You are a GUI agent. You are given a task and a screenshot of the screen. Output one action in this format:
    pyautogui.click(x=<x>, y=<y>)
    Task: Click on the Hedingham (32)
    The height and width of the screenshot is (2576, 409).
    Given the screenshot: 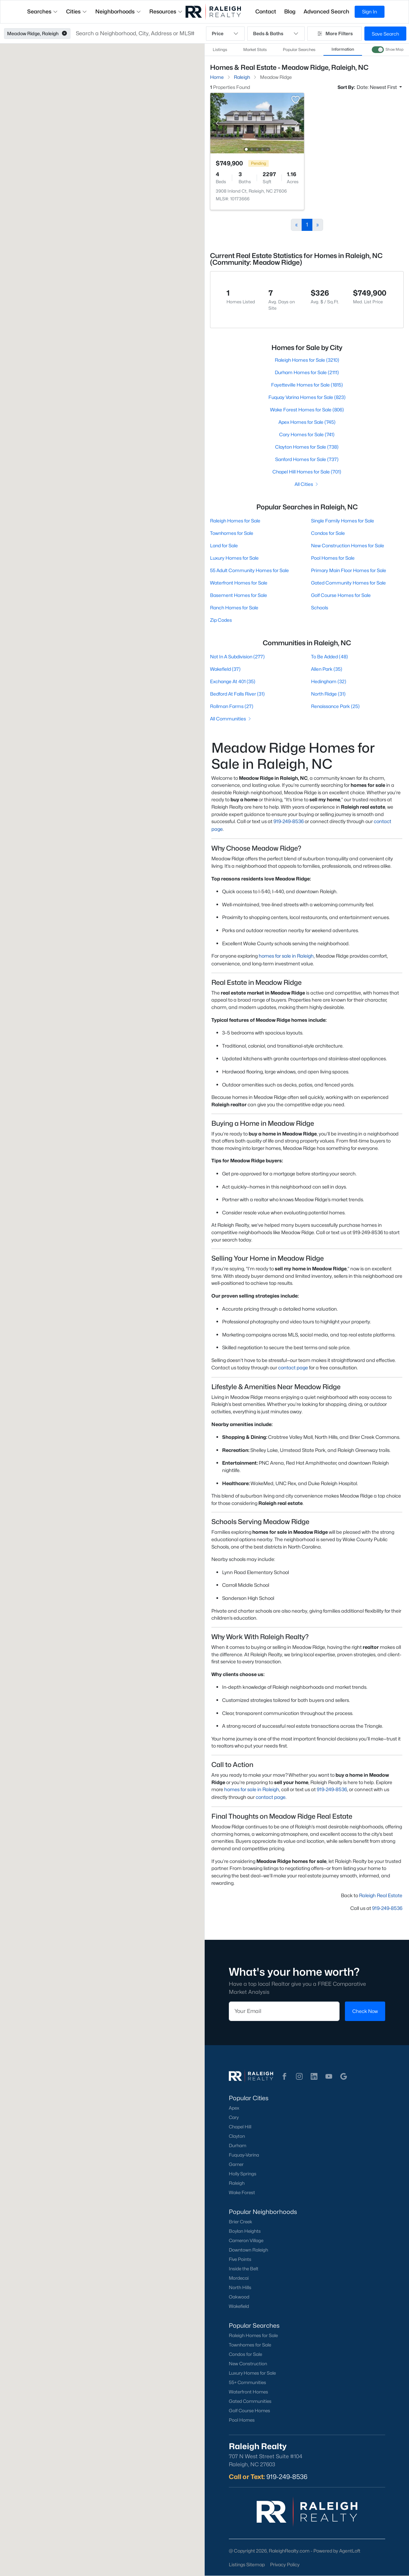 What is the action you would take?
    pyautogui.click(x=328, y=681)
    